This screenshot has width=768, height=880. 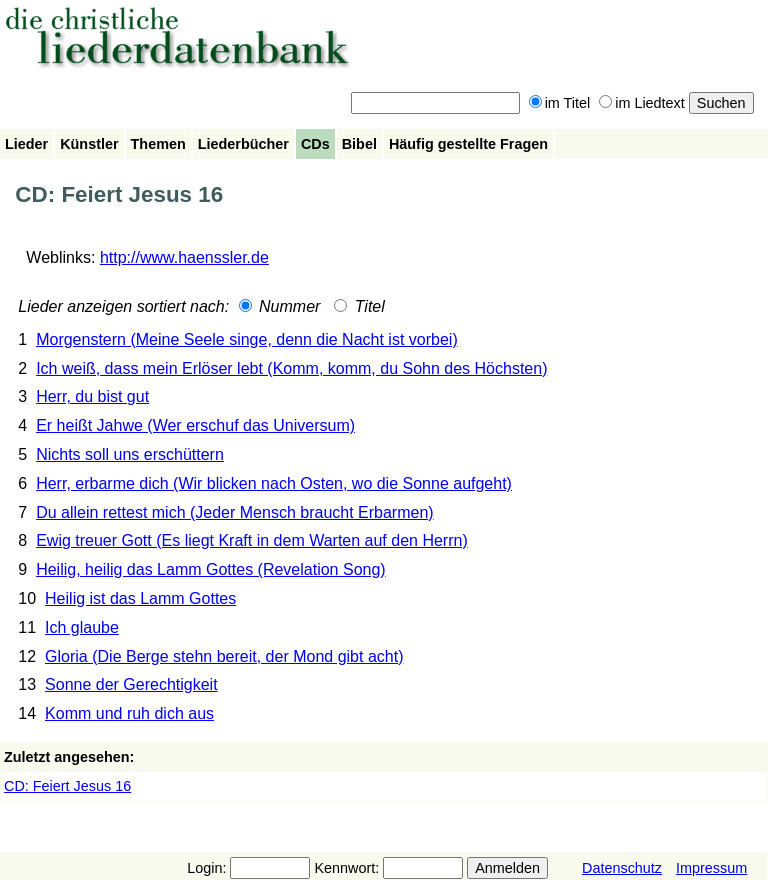 I want to click on Er heißt Jahwe (Wer erschuf das Universum), so click(x=195, y=425).